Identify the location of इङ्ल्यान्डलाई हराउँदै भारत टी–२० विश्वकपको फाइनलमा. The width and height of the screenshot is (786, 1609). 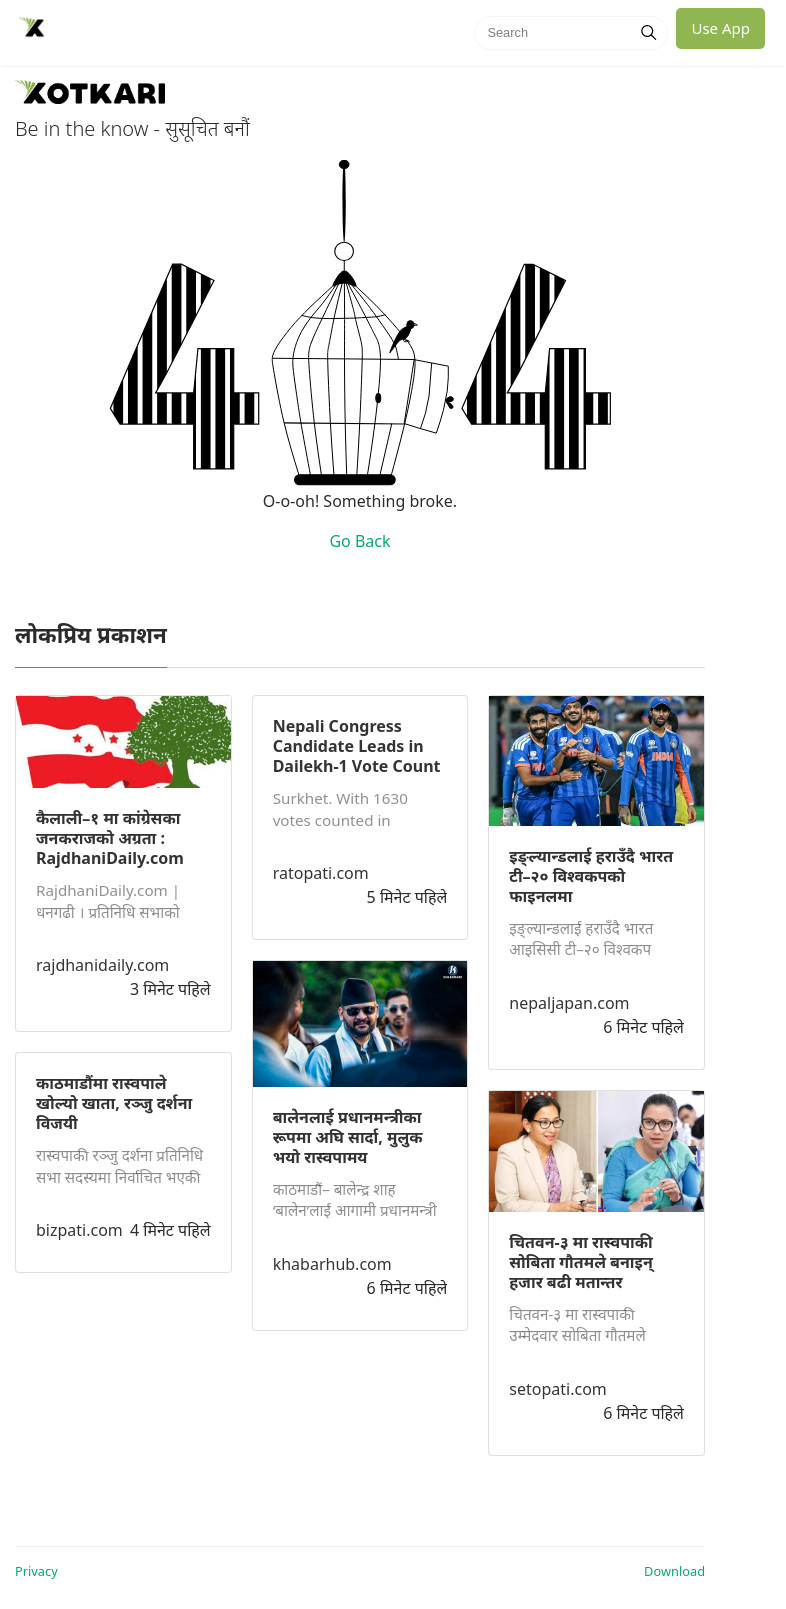
(591, 876).